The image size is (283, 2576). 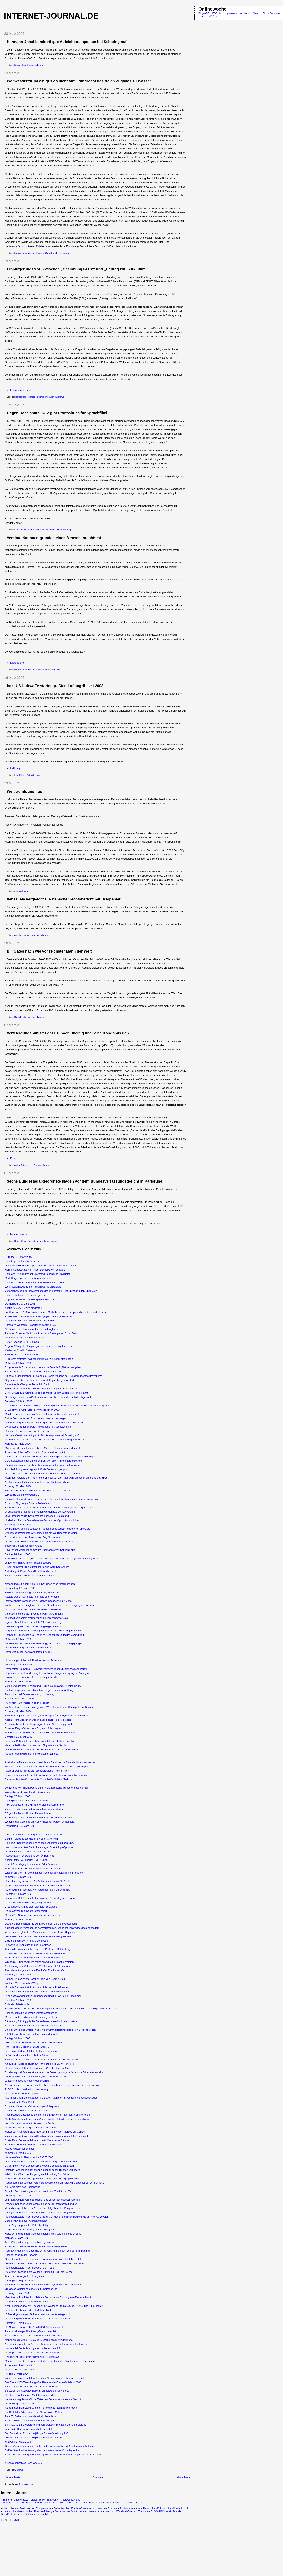 I want to click on Elefantenbaby im Kölner Zoo geboren, so click(x=26, y=1295).